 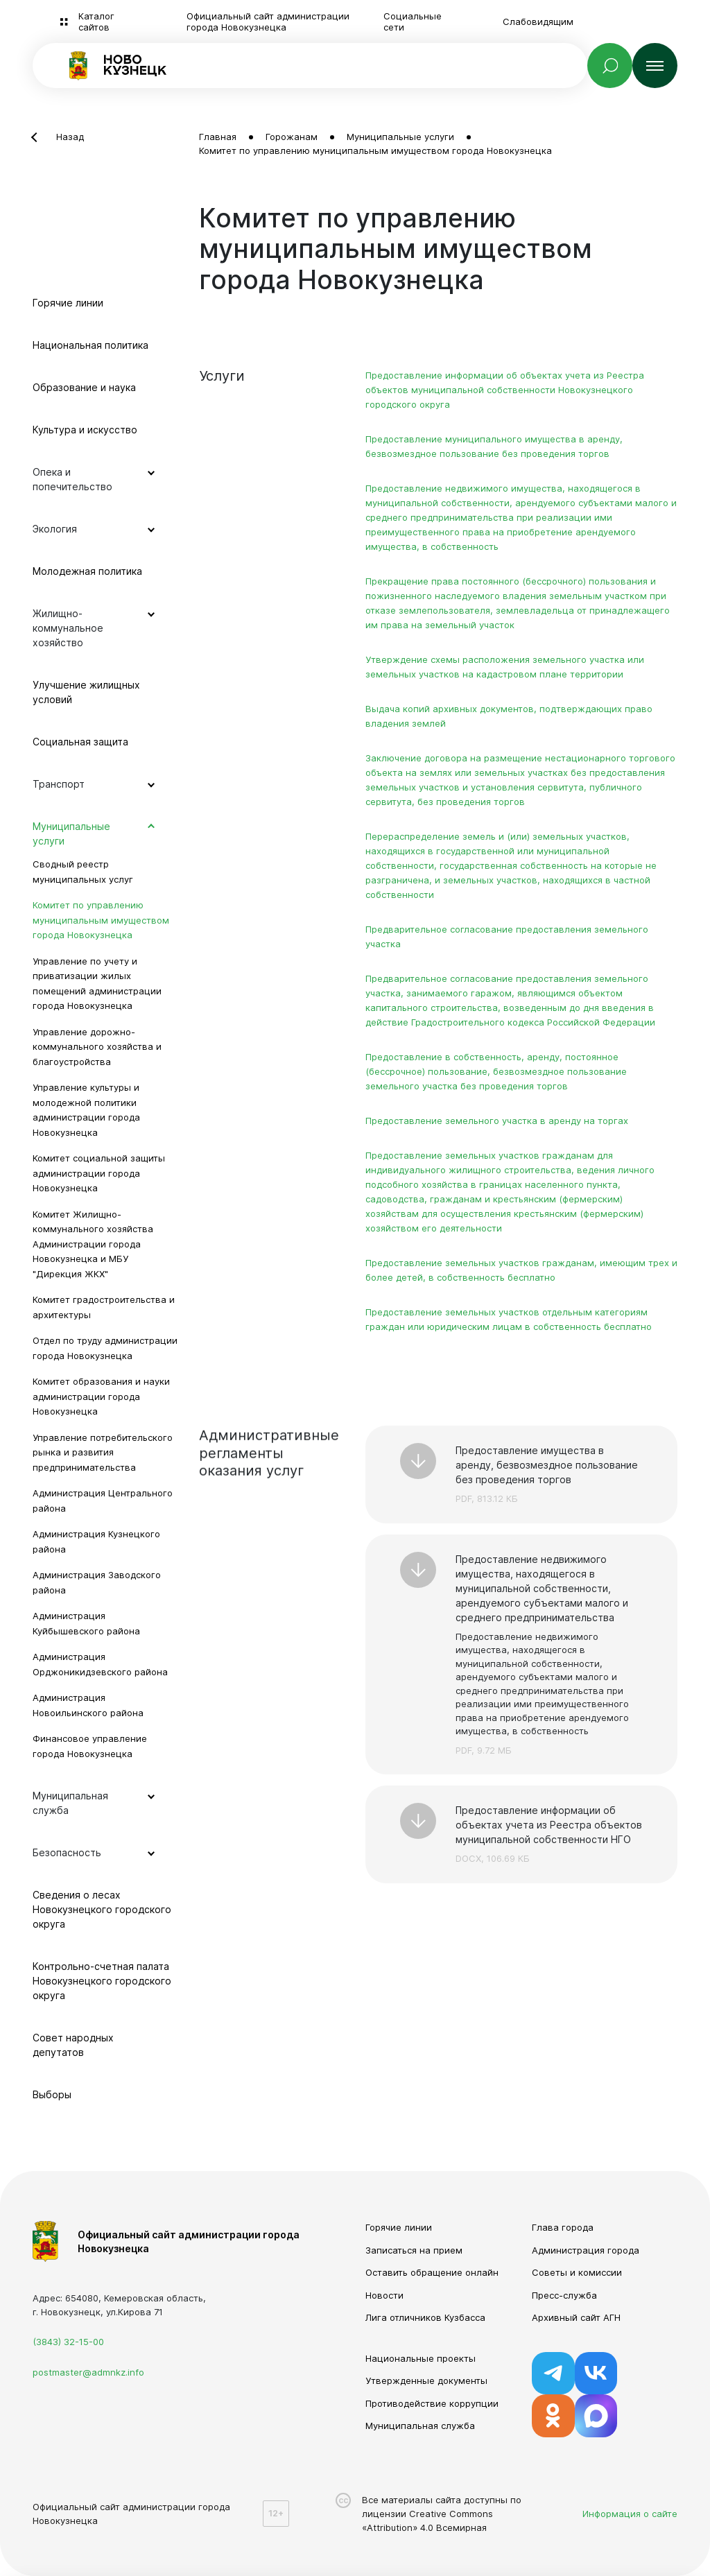 What do you see at coordinates (563, 2227) in the screenshot?
I see `Глава города` at bounding box center [563, 2227].